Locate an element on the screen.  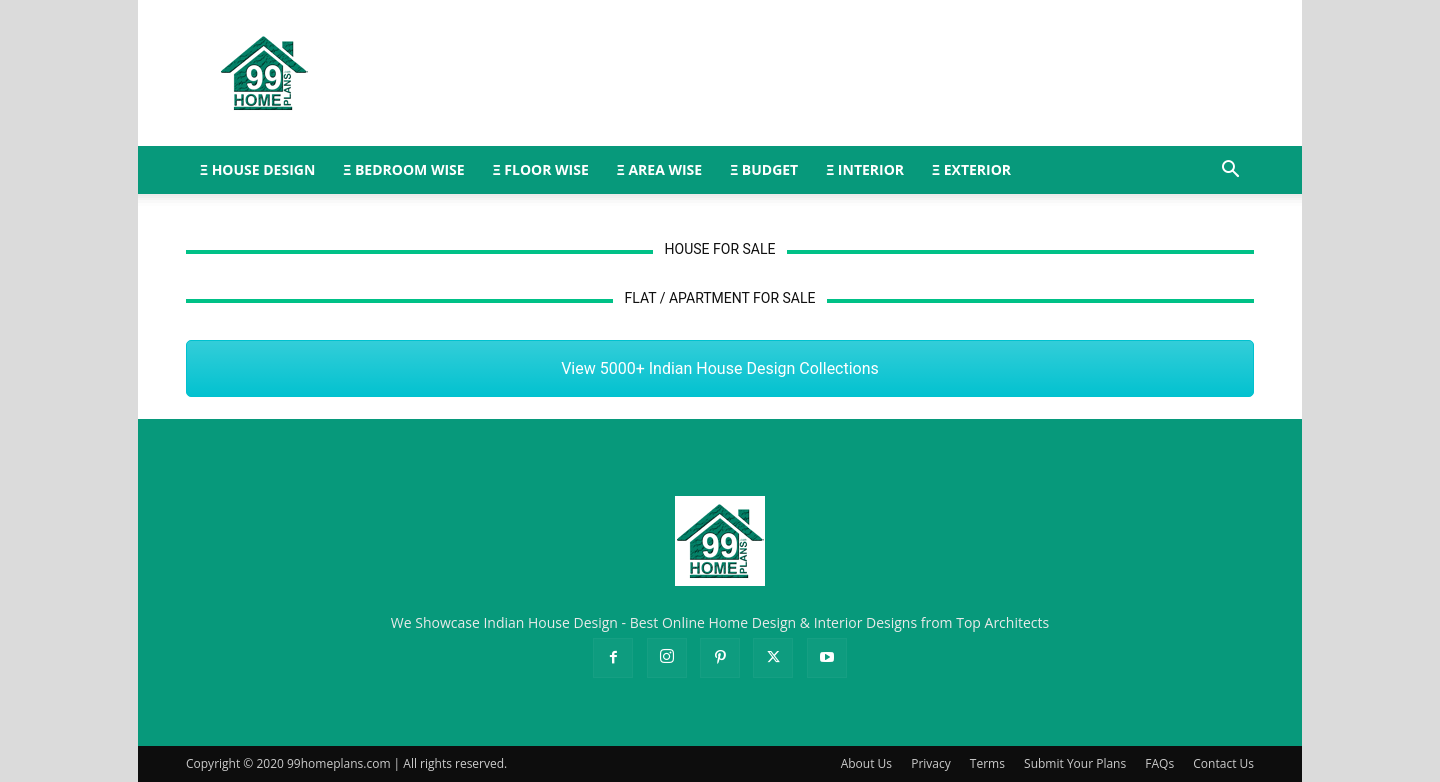
Ξ FLOOR WISE is located at coordinates (541, 169).